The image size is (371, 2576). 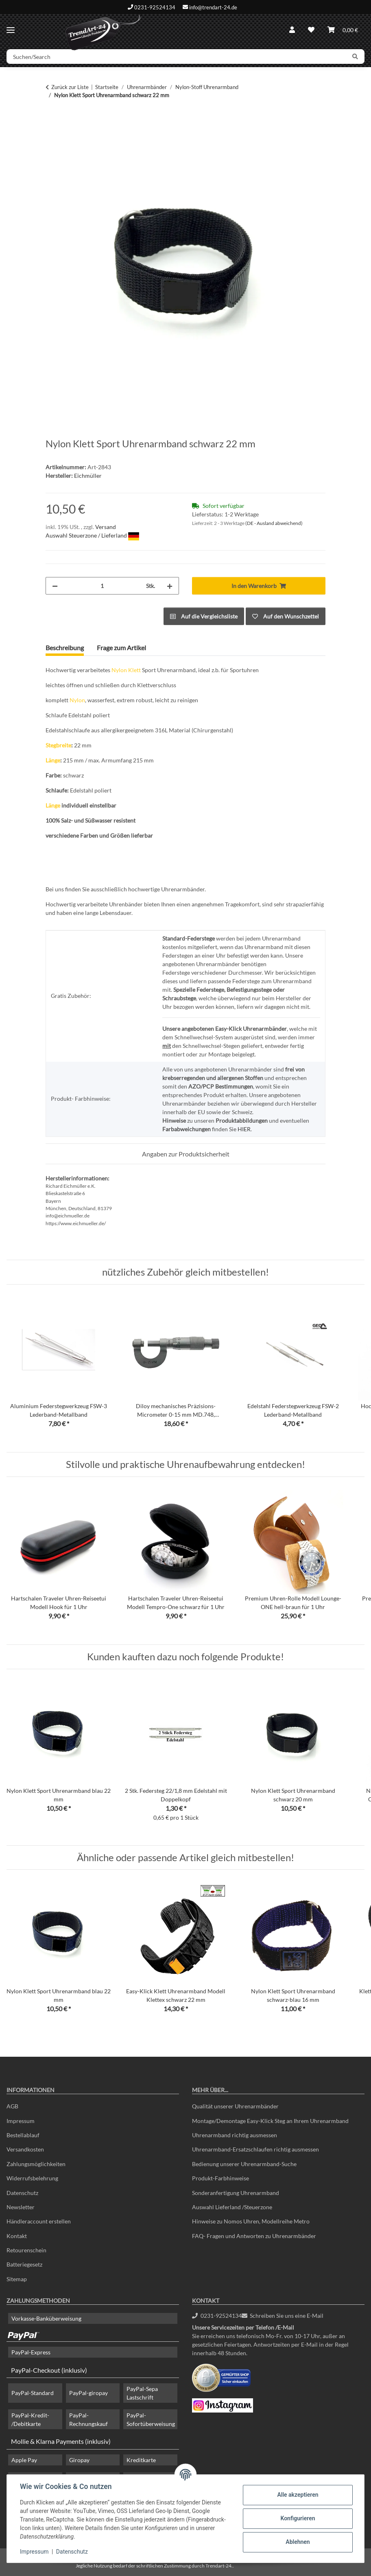 I want to click on PayPal-Sofortüberweisung, so click(x=151, y=2419).